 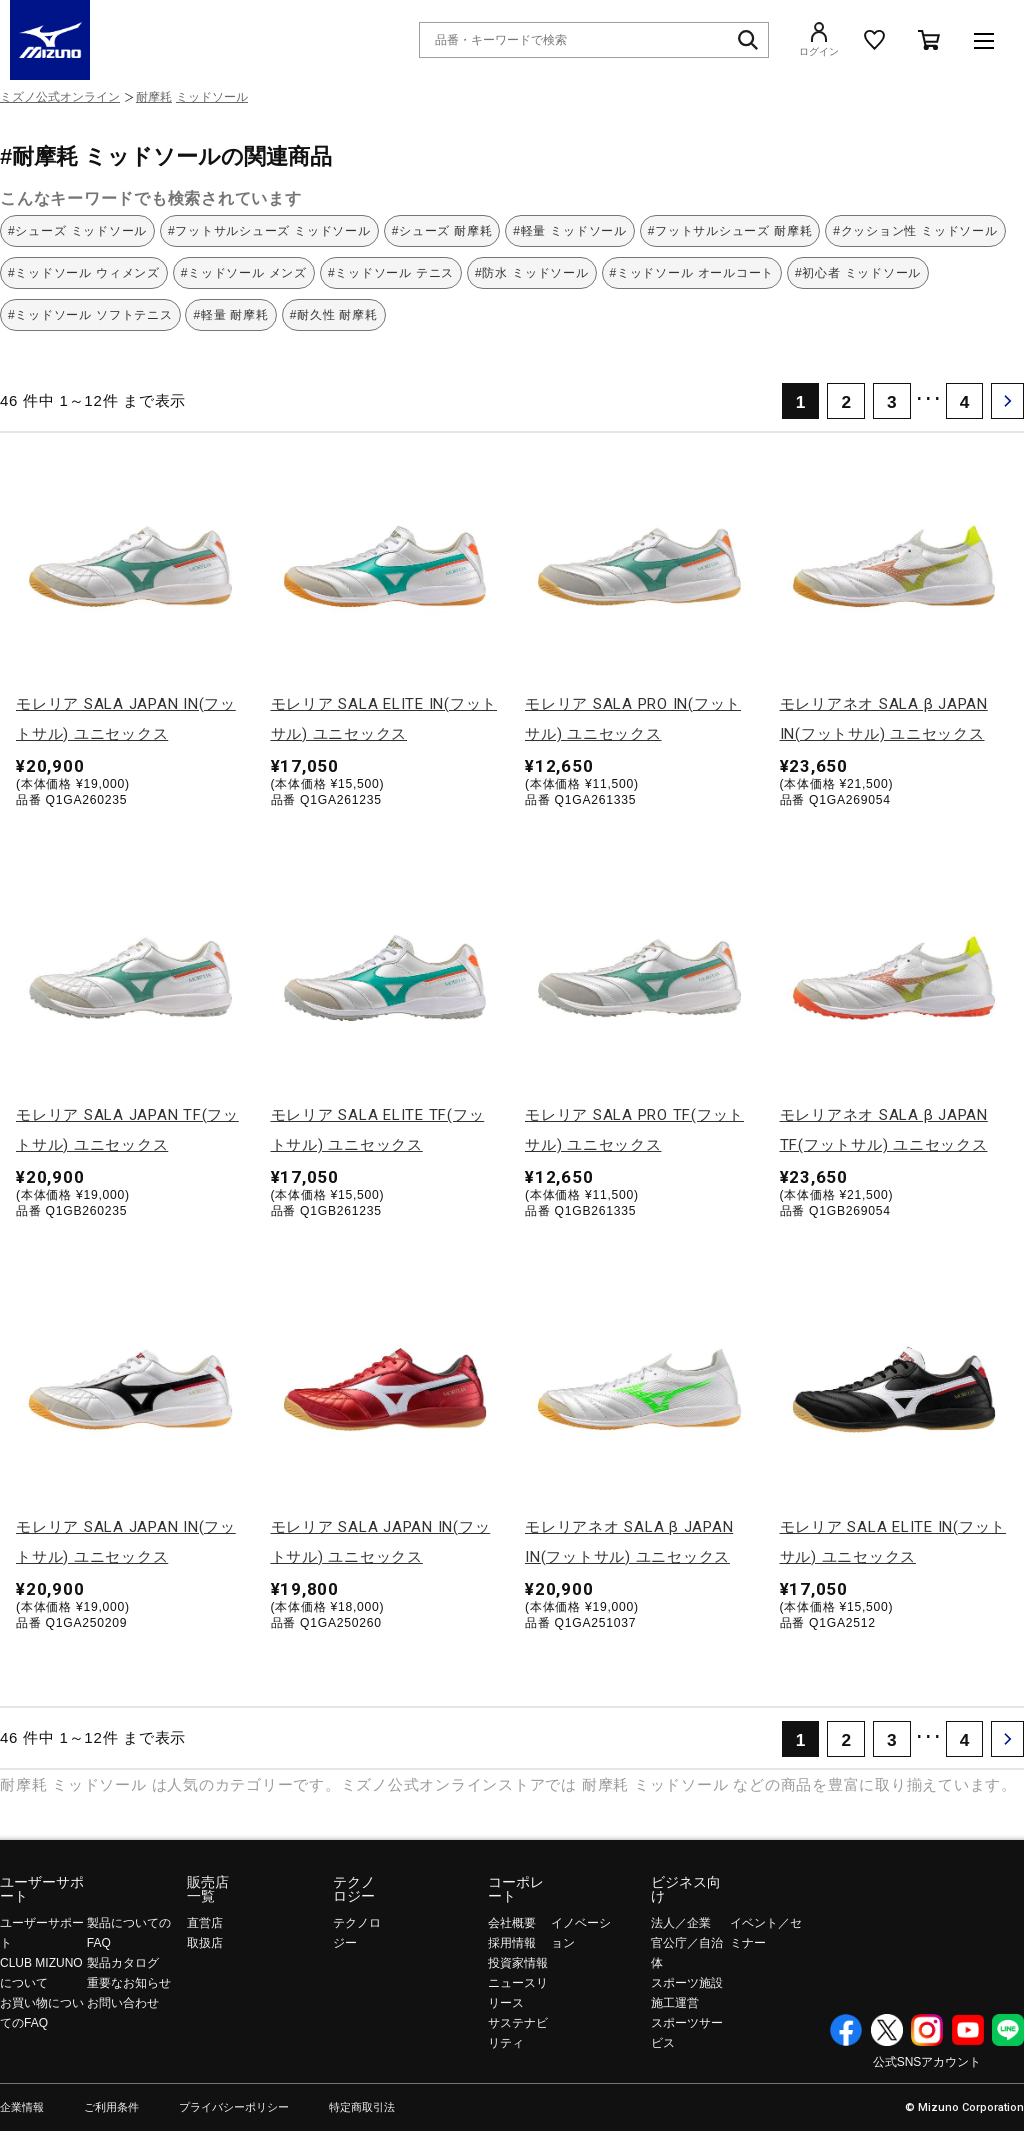 I want to click on 企業情報, so click(x=22, y=2107).